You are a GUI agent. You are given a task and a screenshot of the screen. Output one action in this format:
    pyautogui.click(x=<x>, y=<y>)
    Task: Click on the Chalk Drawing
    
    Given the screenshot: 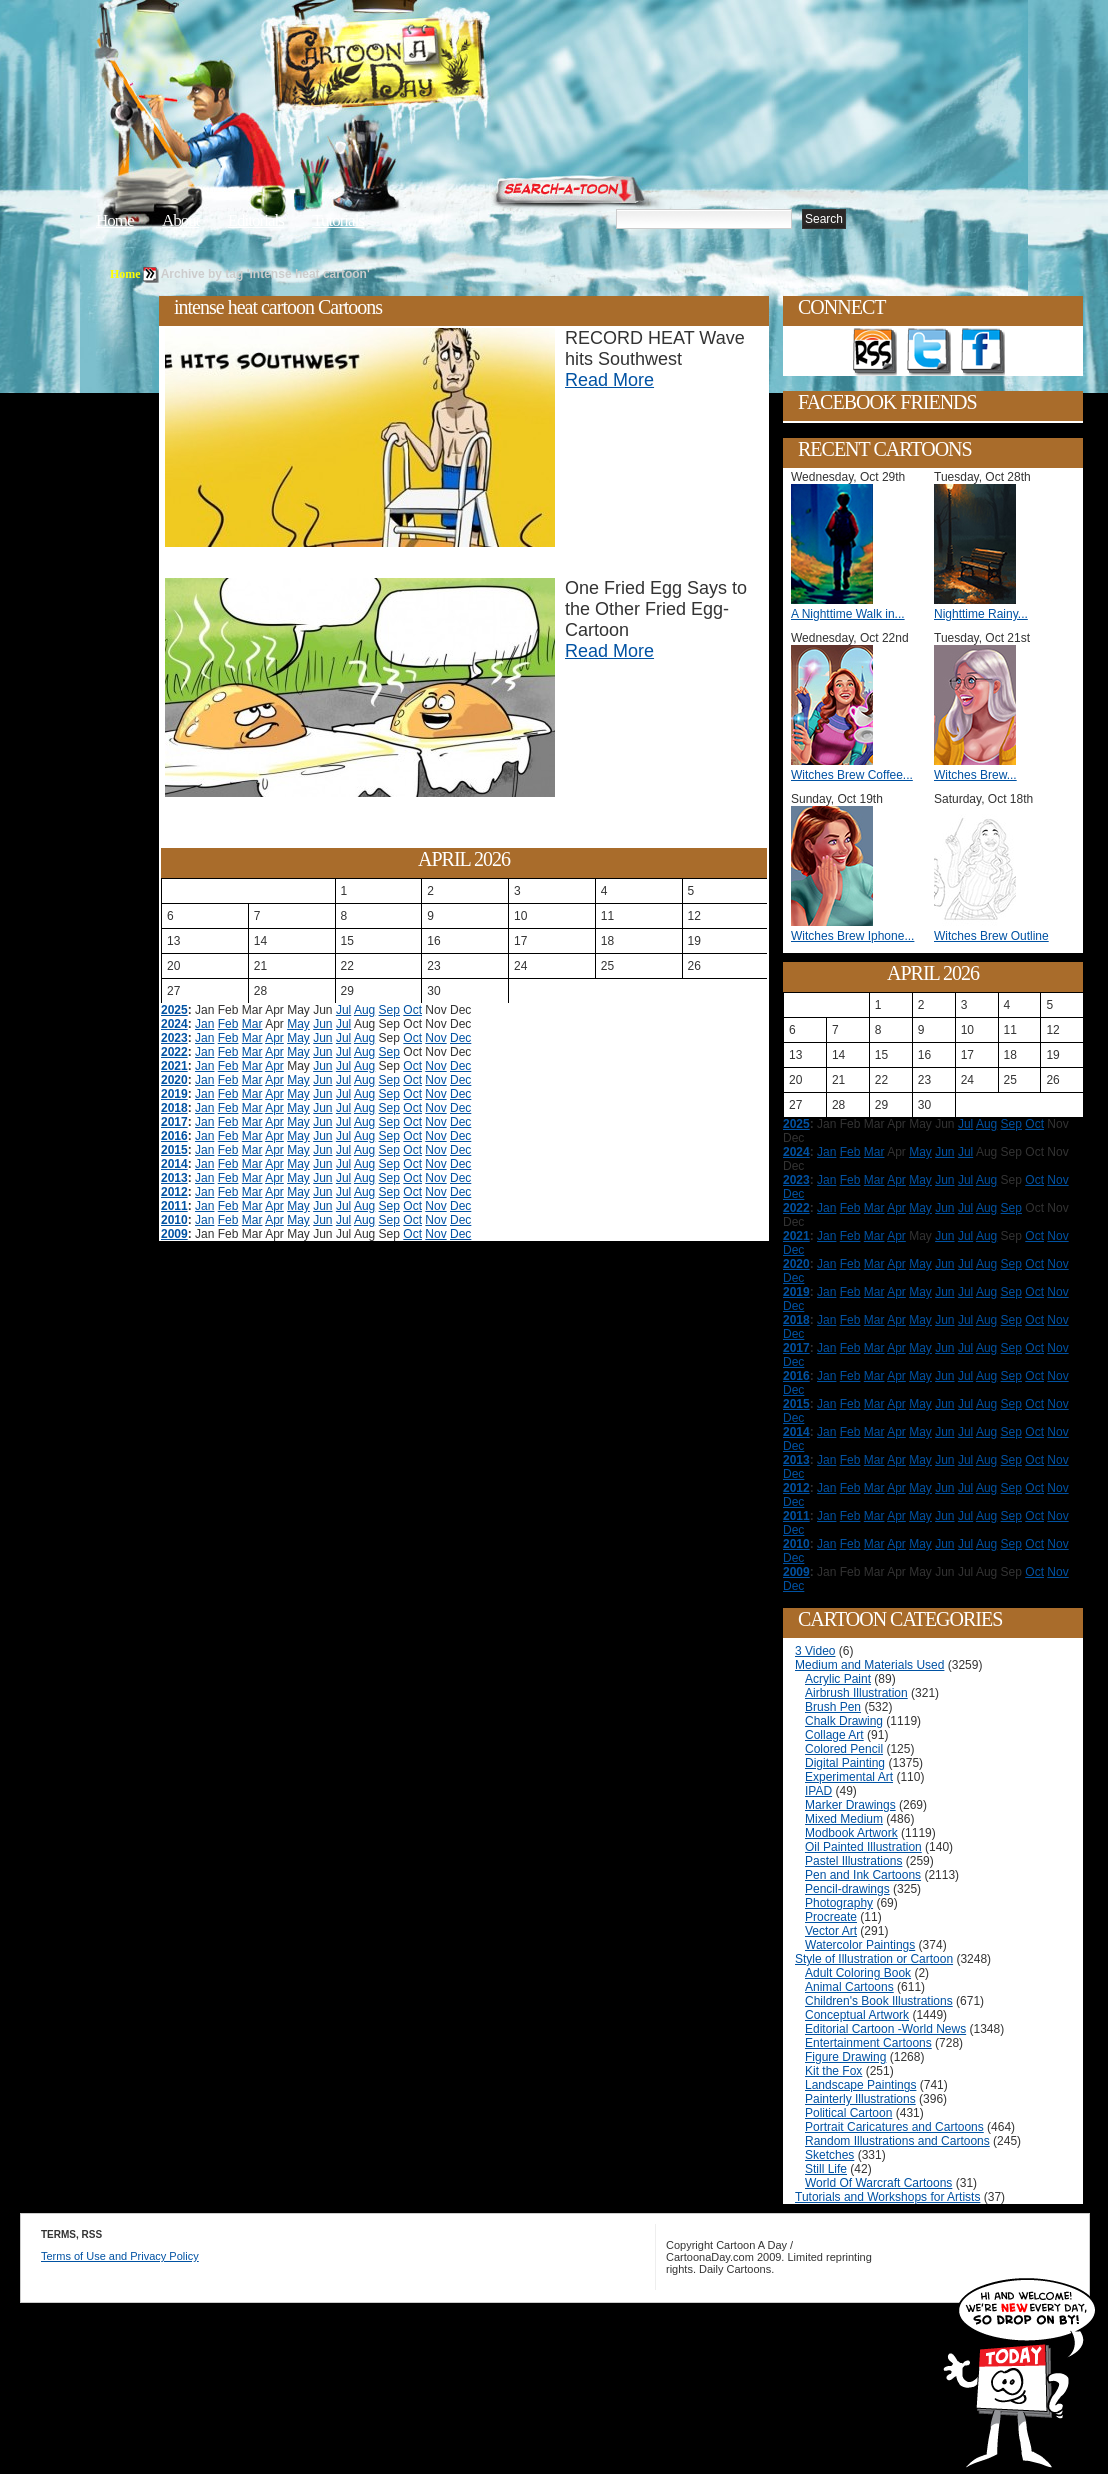 What is the action you would take?
    pyautogui.click(x=844, y=1721)
    